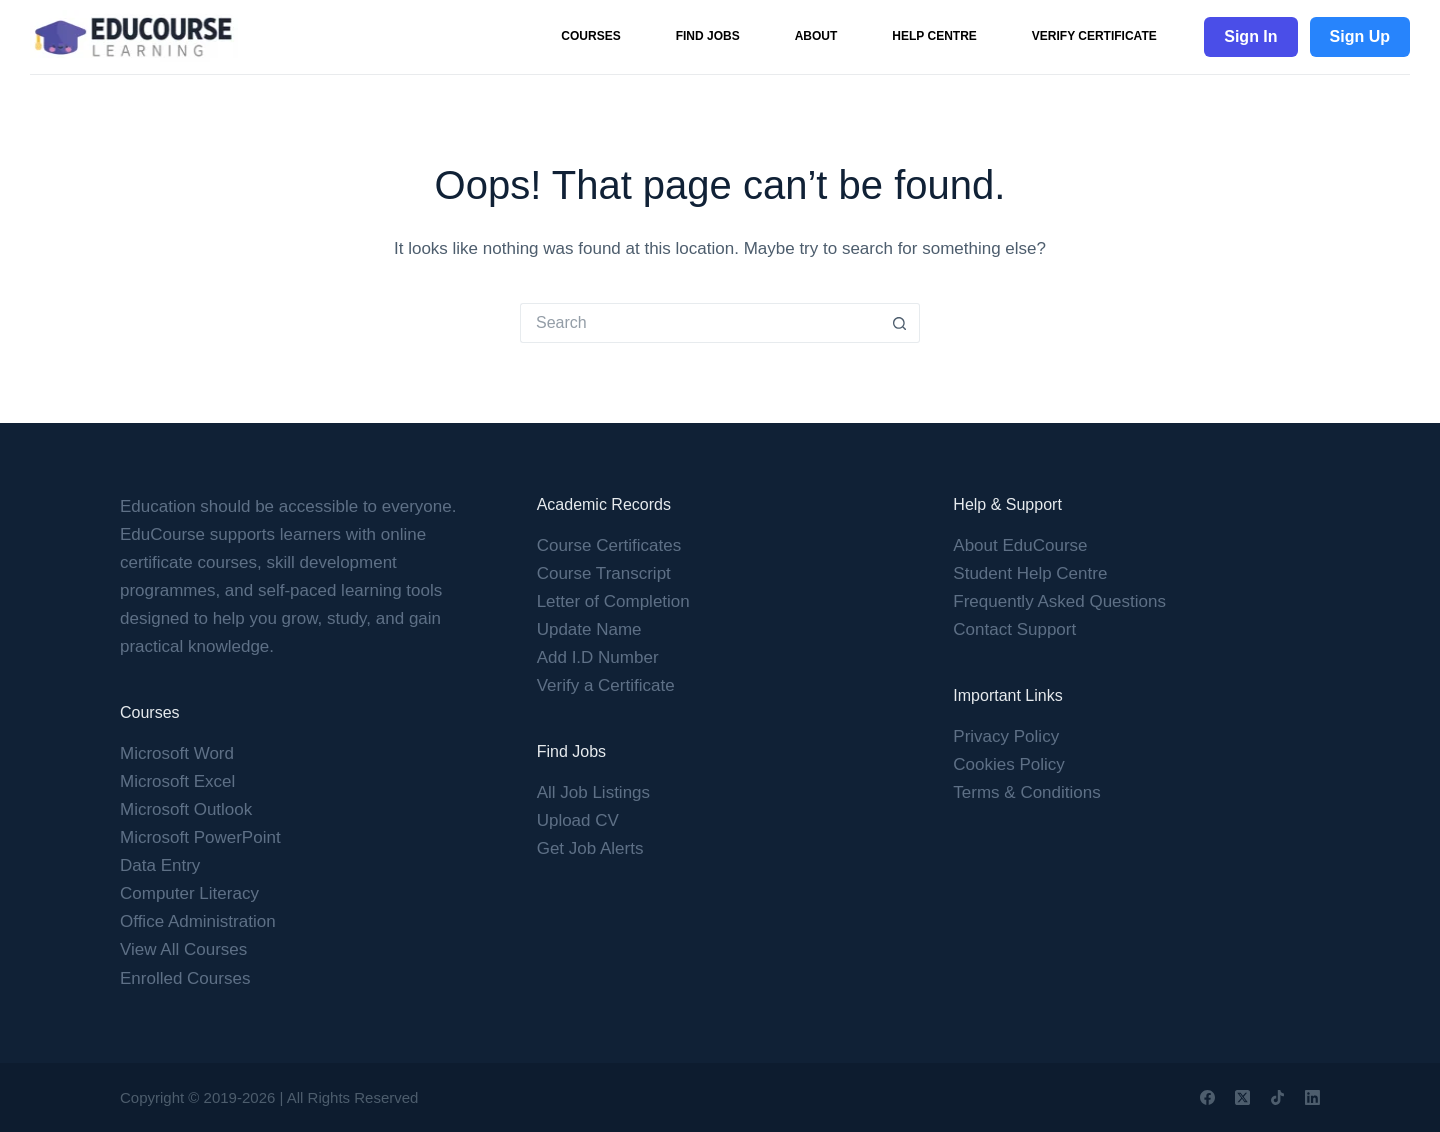  Describe the element at coordinates (1360, 36) in the screenshot. I see `Sign Up` at that location.